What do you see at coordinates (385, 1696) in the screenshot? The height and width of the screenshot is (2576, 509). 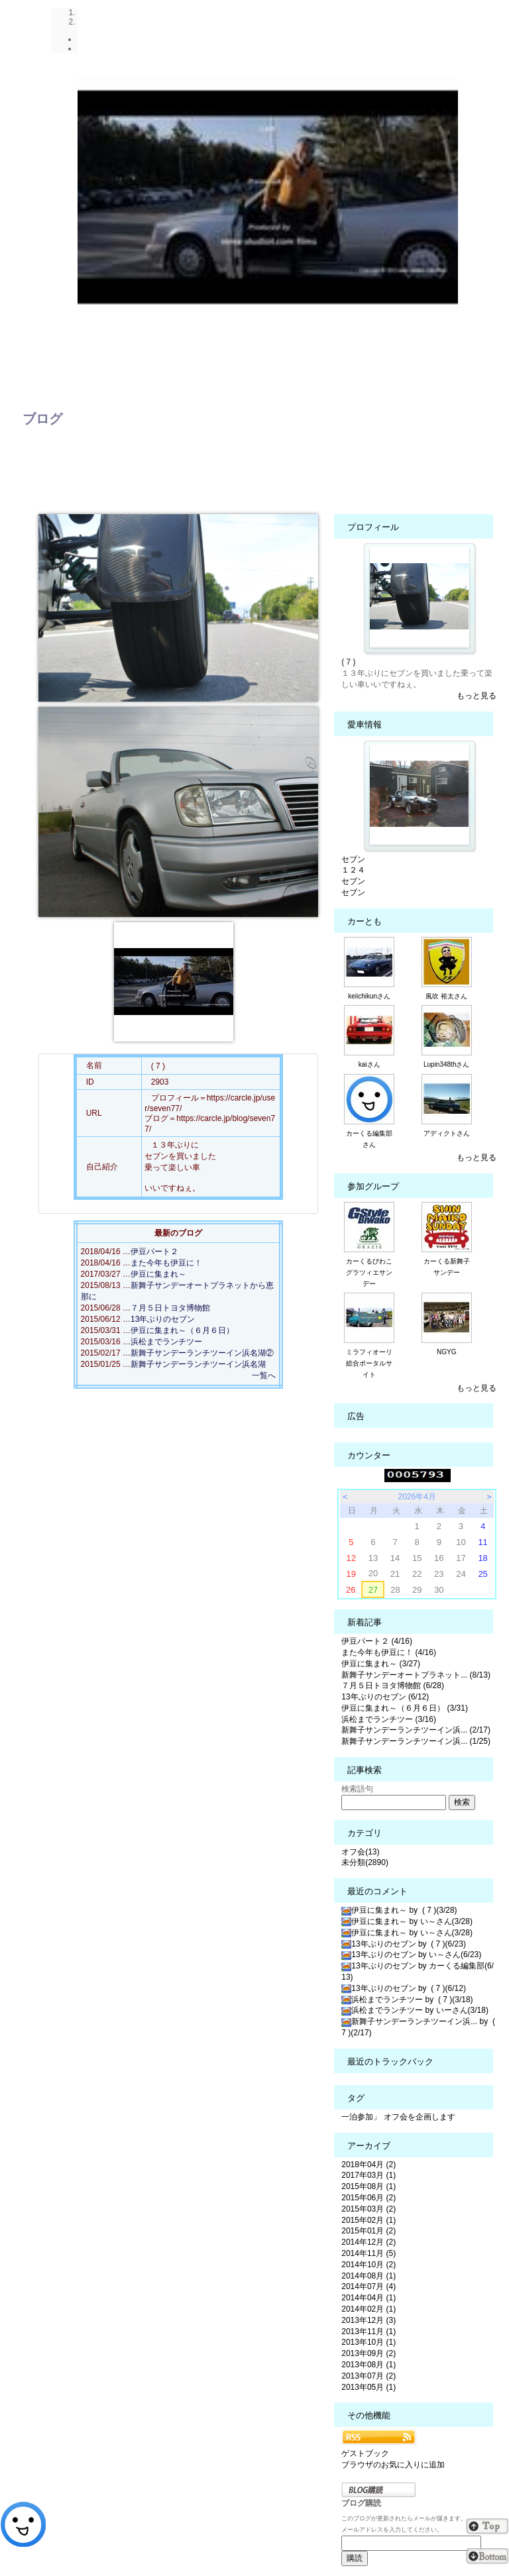 I see `13年ぶりのセブン (6/12)` at bounding box center [385, 1696].